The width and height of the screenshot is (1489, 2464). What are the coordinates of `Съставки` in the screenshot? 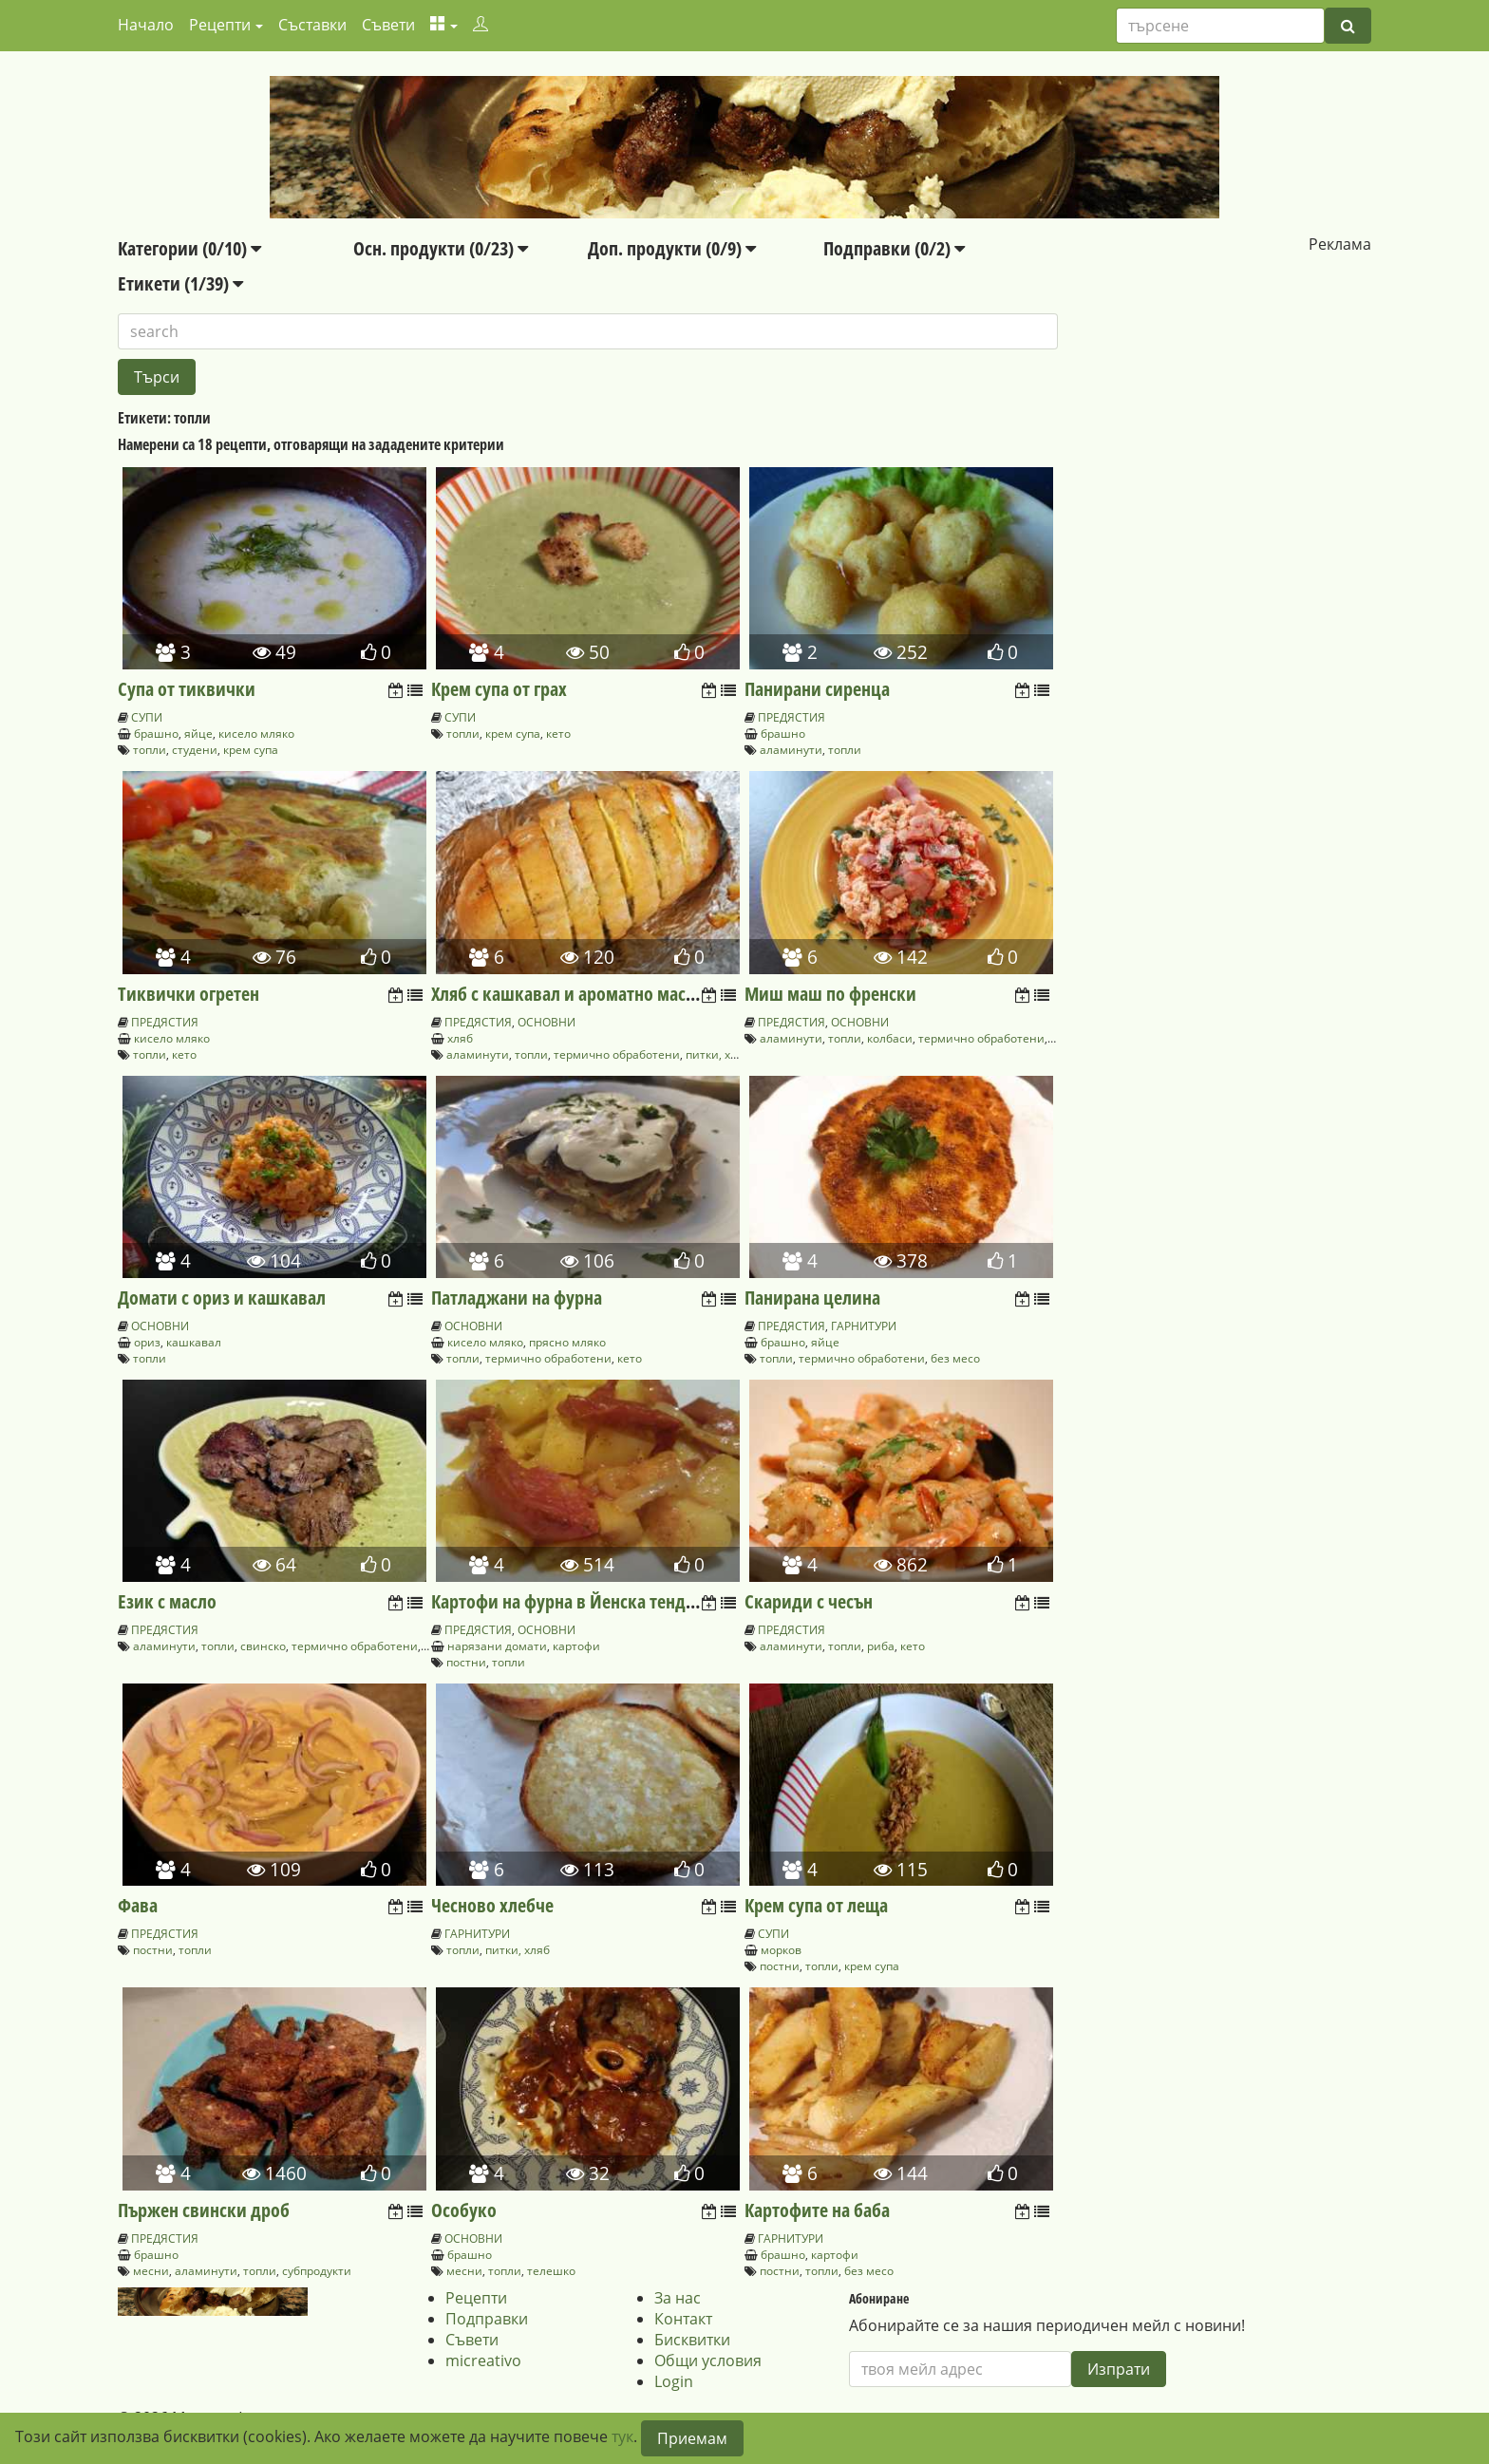 It's located at (312, 24).